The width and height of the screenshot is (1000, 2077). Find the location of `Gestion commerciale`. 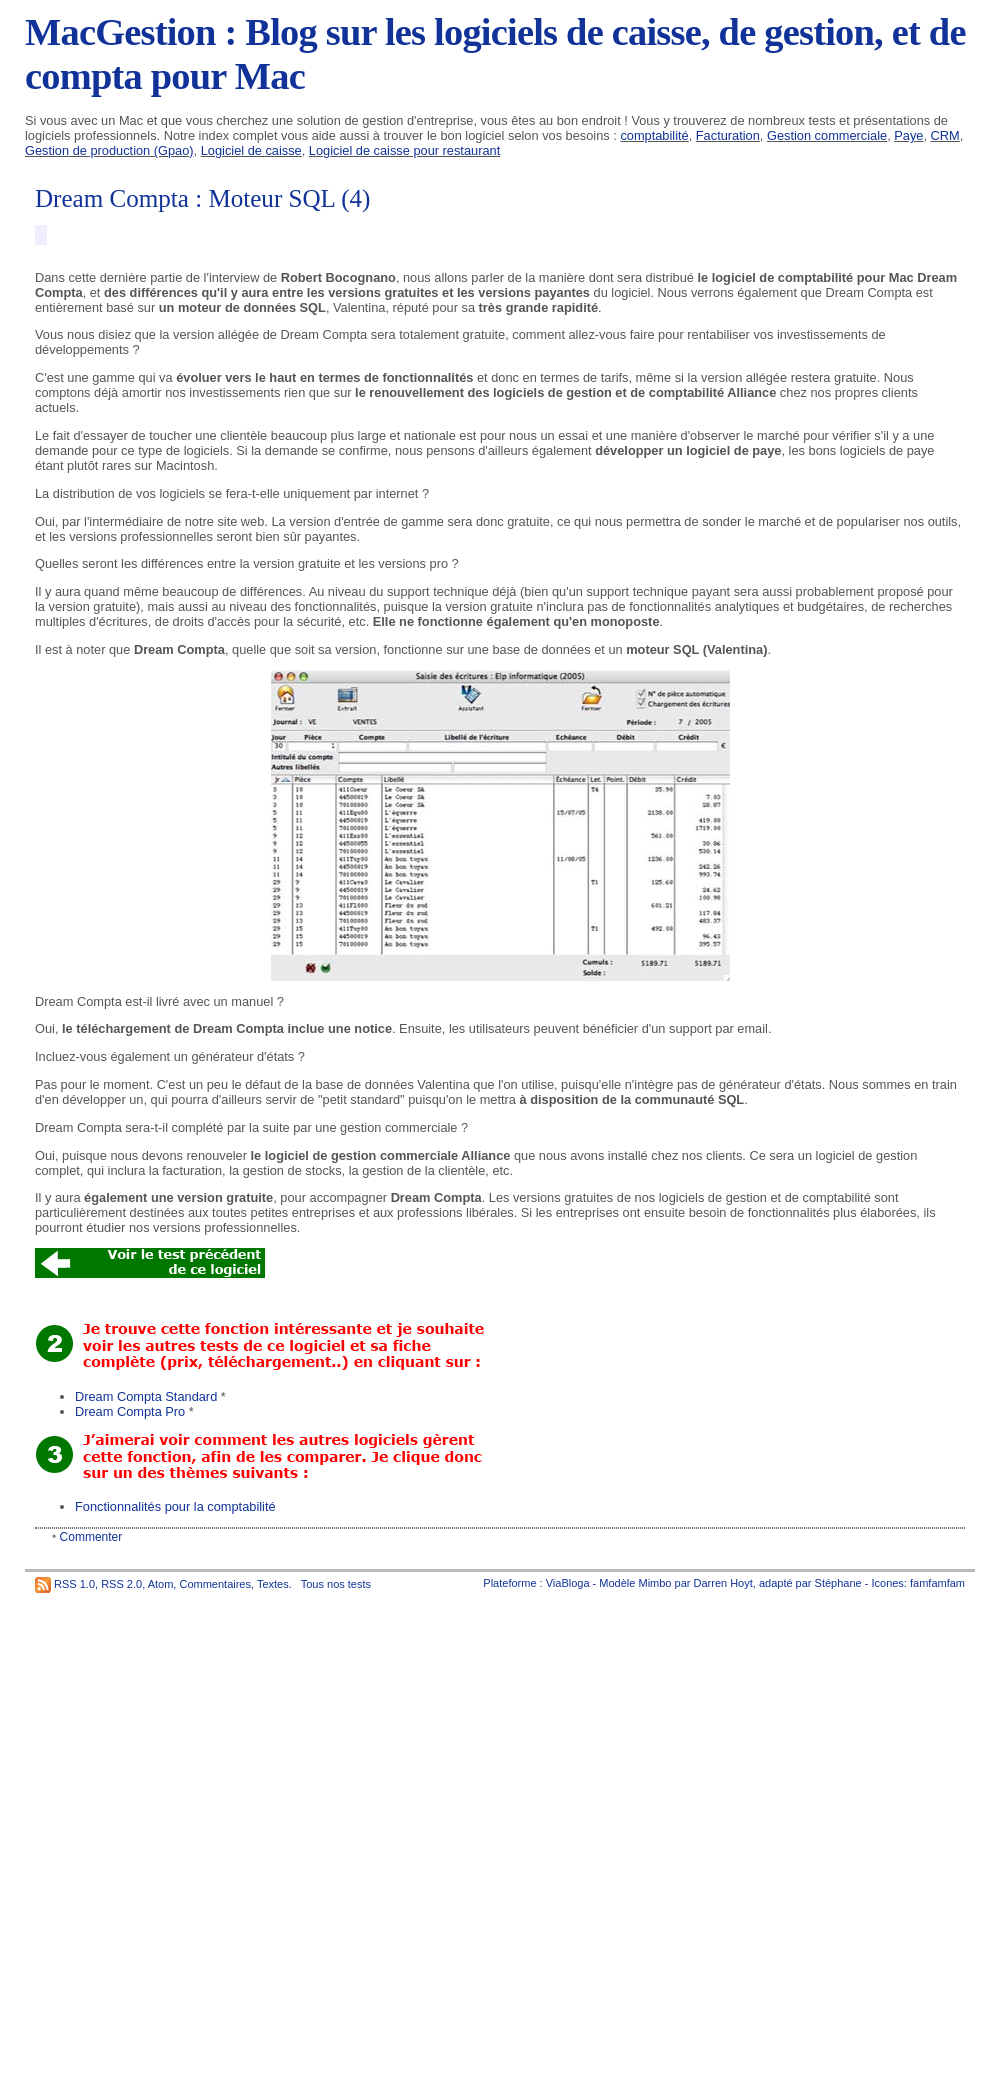

Gestion commerciale is located at coordinates (827, 135).